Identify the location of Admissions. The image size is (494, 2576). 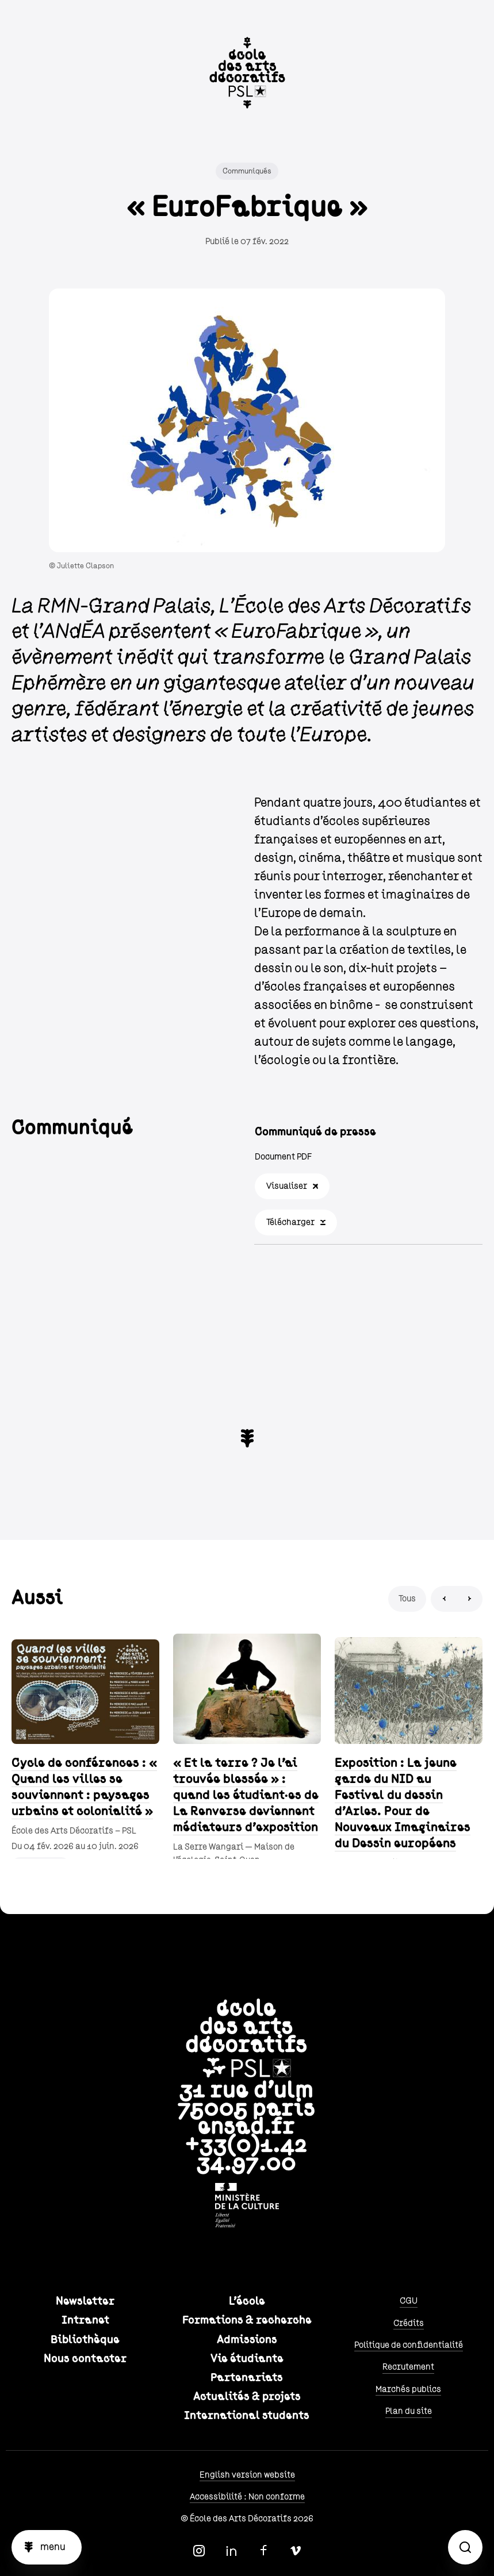
(247, 2340).